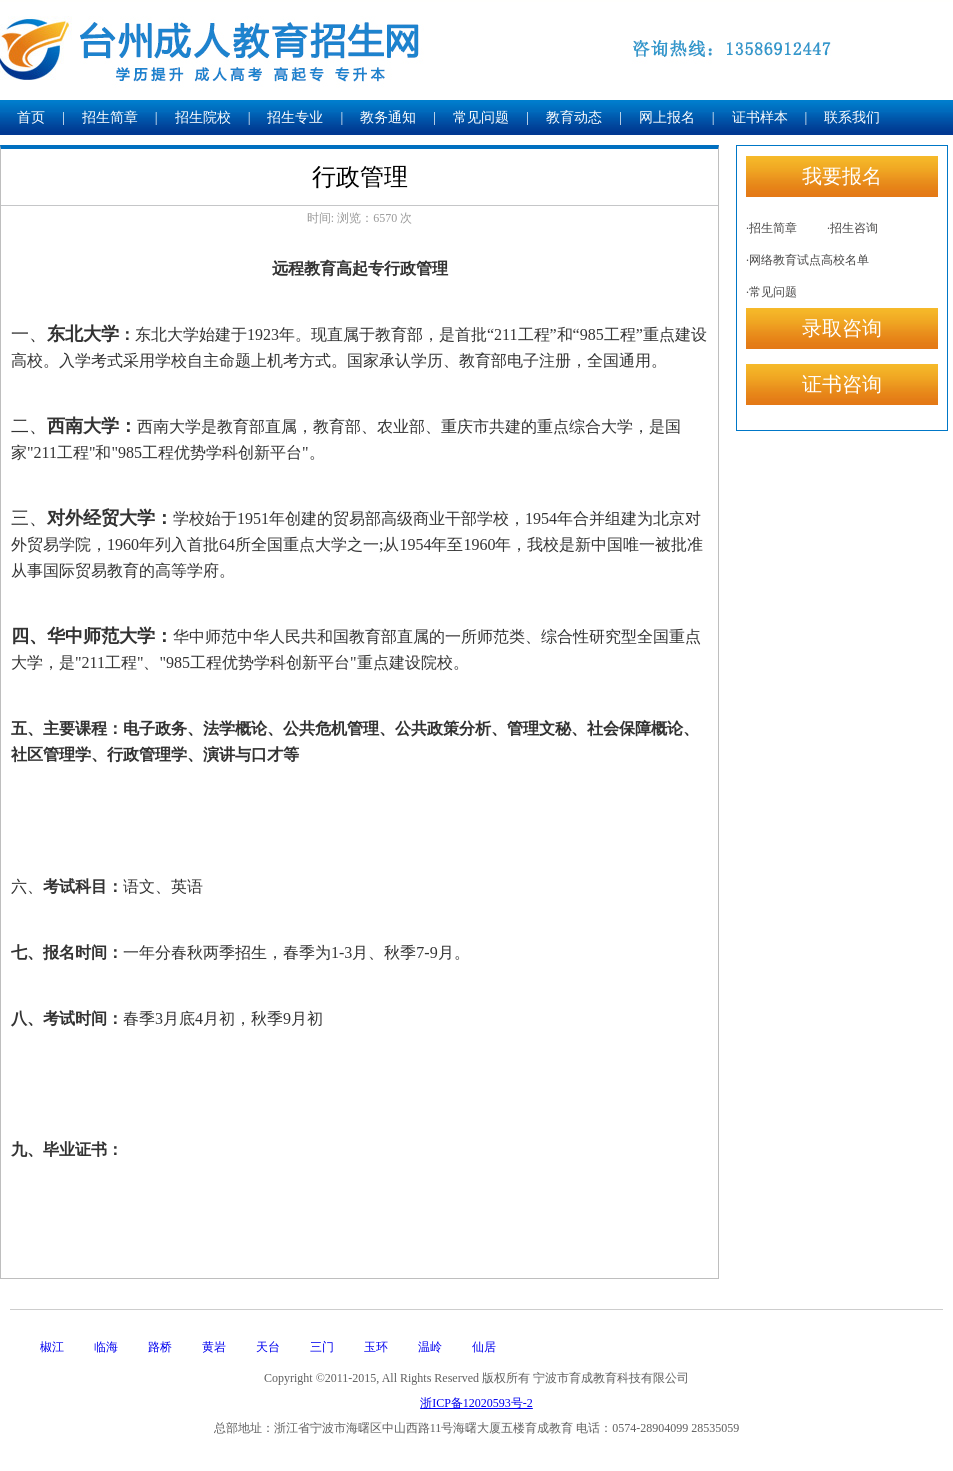 The width and height of the screenshot is (953, 1471). I want to click on ·常见问题, so click(771, 292).